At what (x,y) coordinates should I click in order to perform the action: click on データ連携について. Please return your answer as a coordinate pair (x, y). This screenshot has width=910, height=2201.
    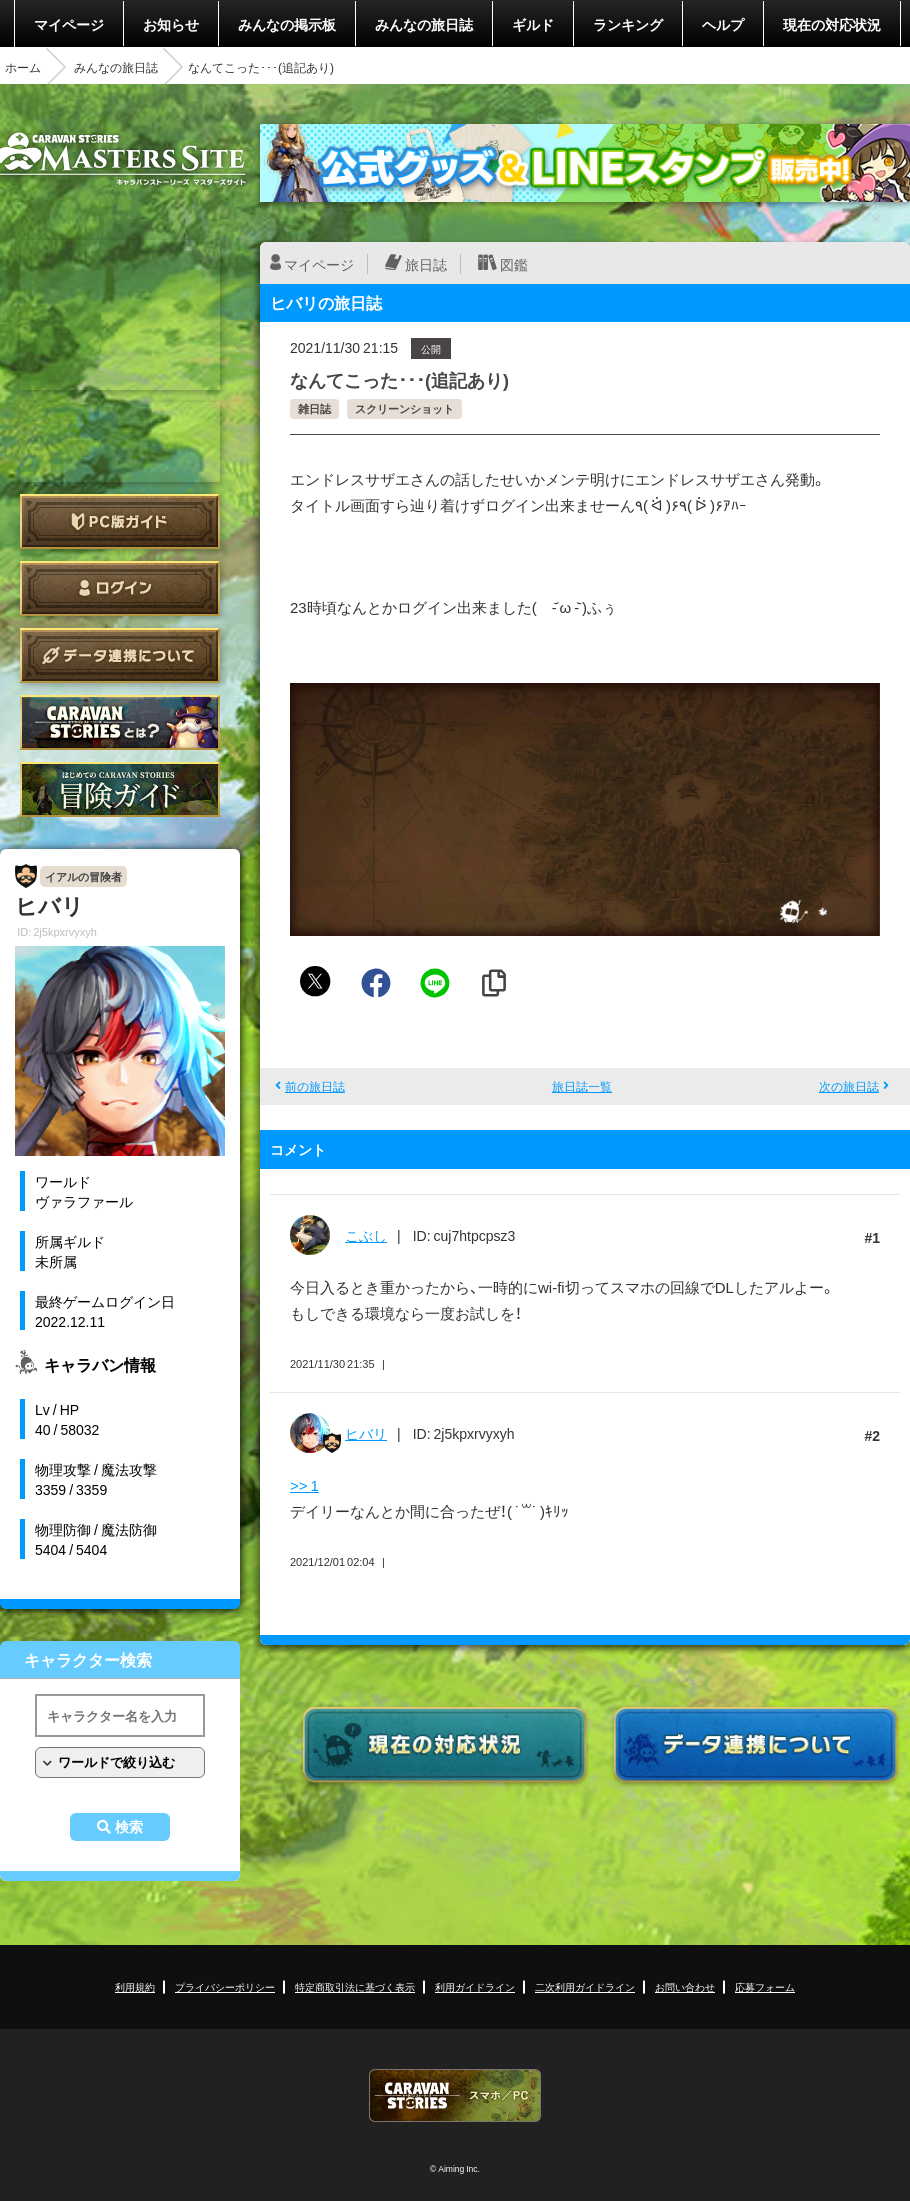
    Looking at the image, I should click on (120, 655).